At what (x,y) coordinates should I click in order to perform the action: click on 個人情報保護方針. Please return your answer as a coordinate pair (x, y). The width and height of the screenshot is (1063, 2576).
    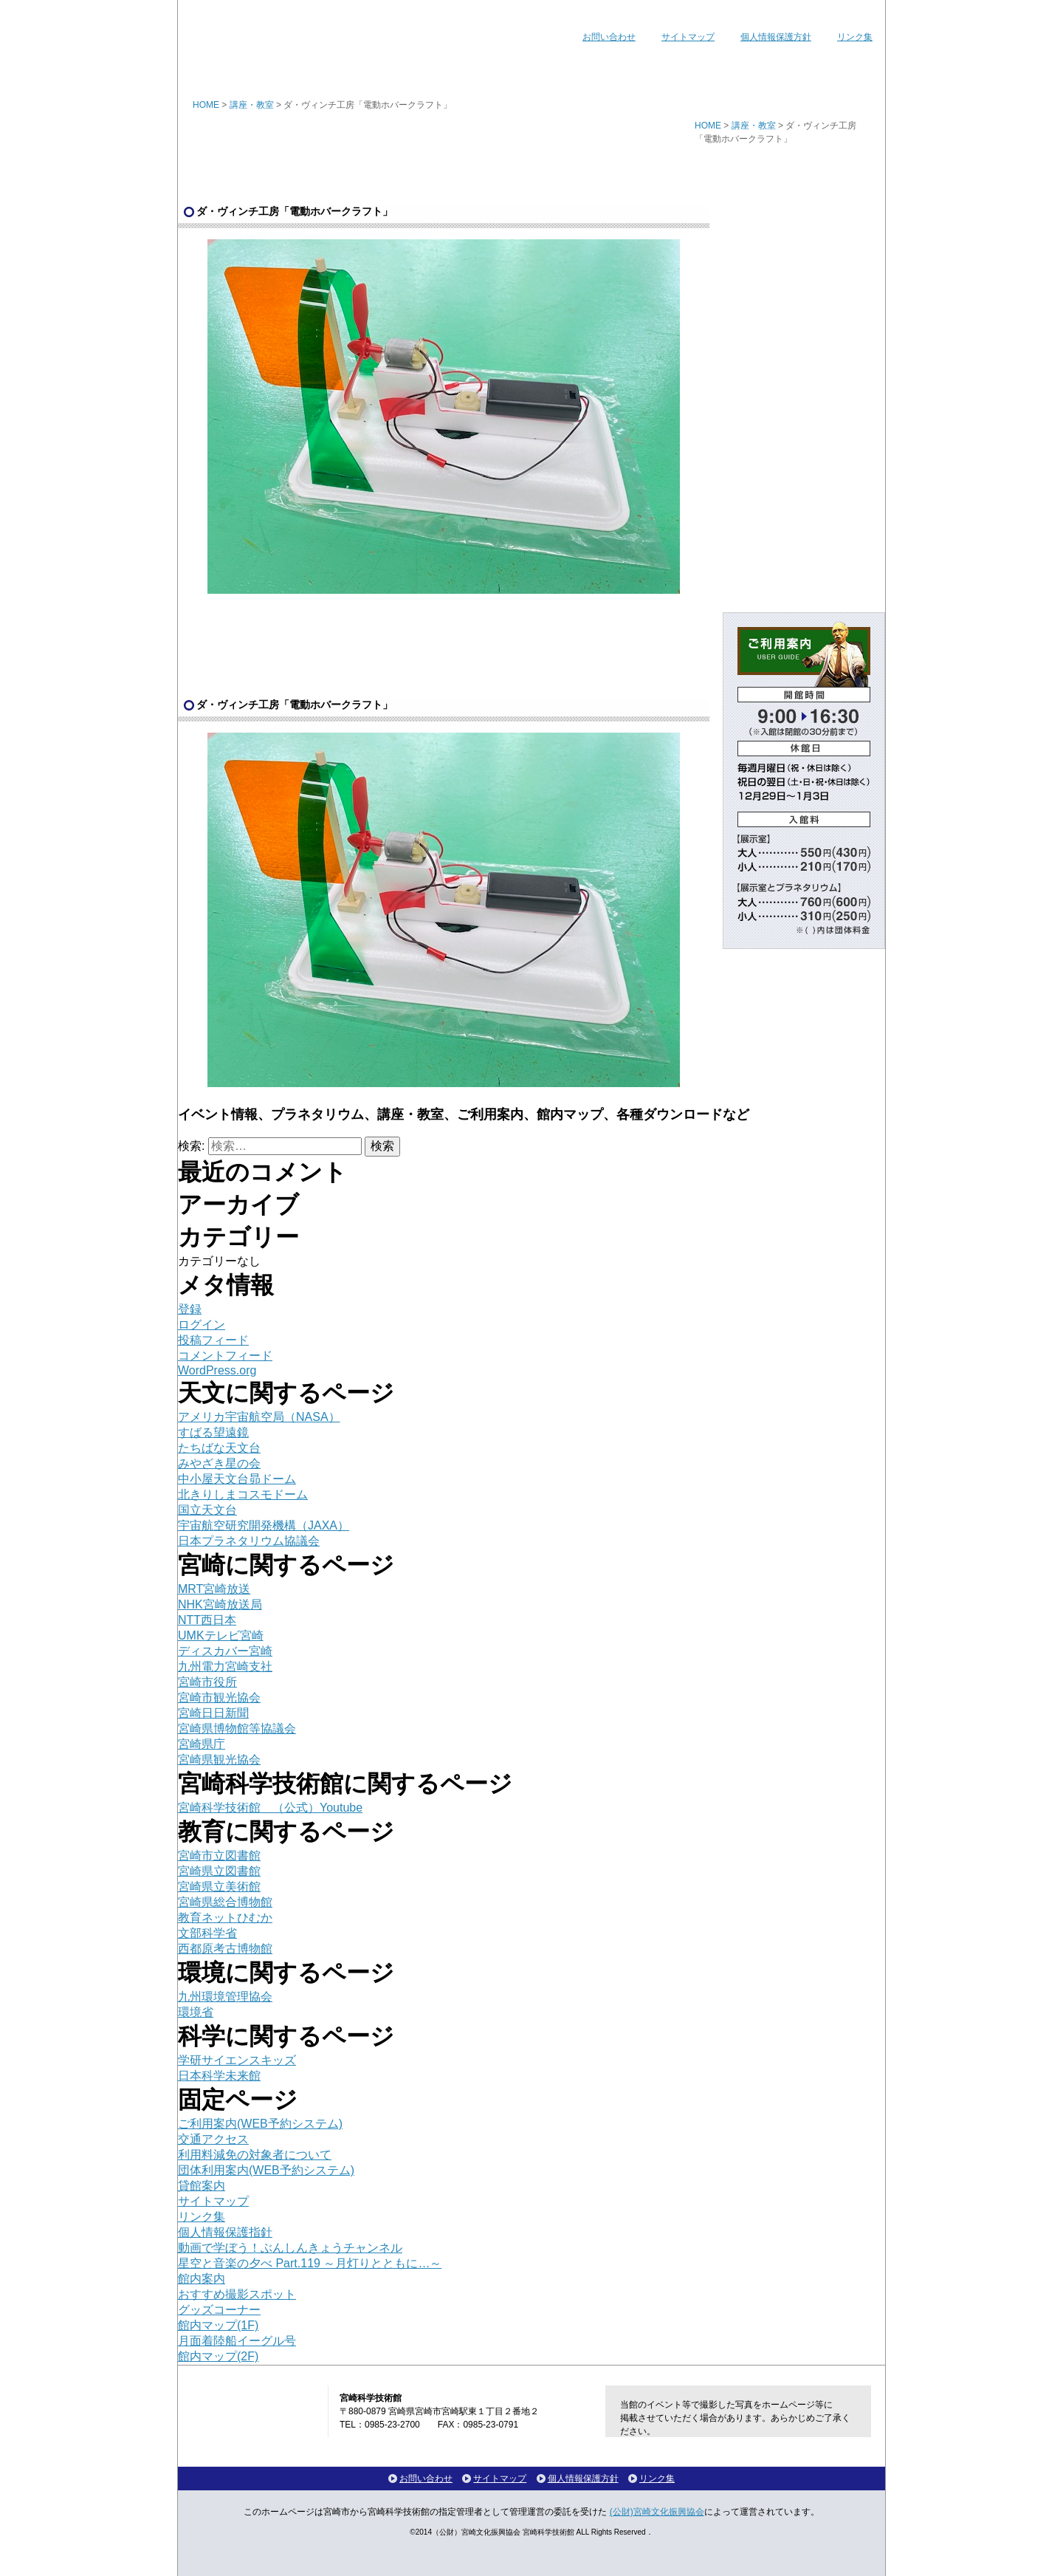
    Looking at the image, I should click on (775, 37).